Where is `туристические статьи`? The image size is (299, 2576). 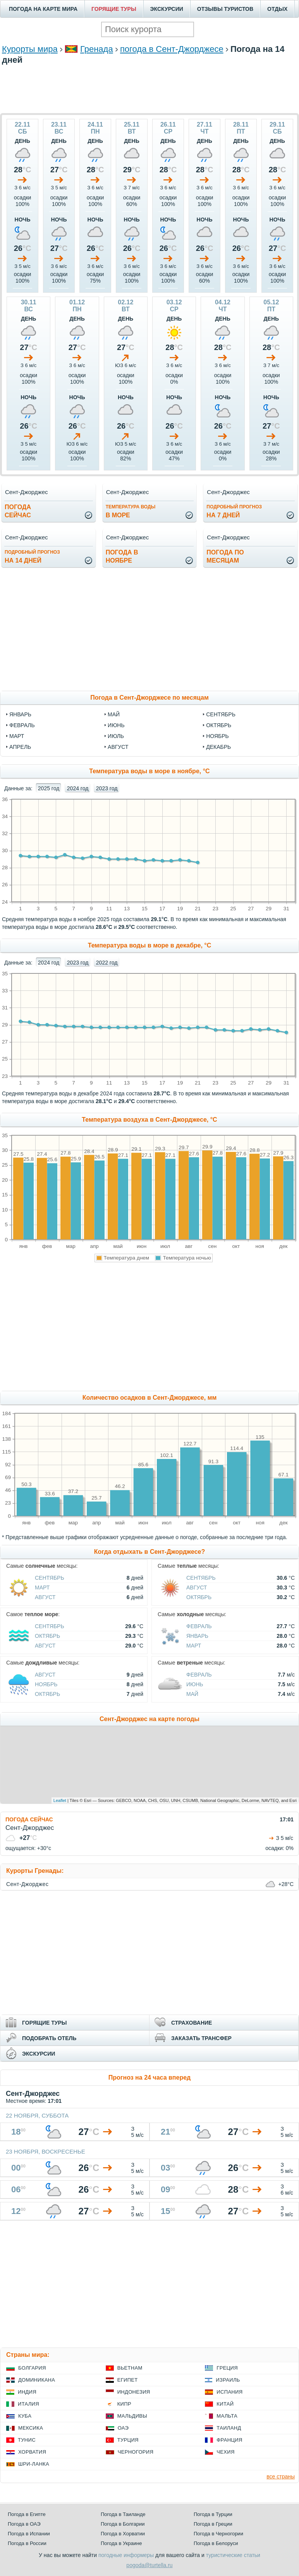 туристические статьи is located at coordinates (233, 2555).